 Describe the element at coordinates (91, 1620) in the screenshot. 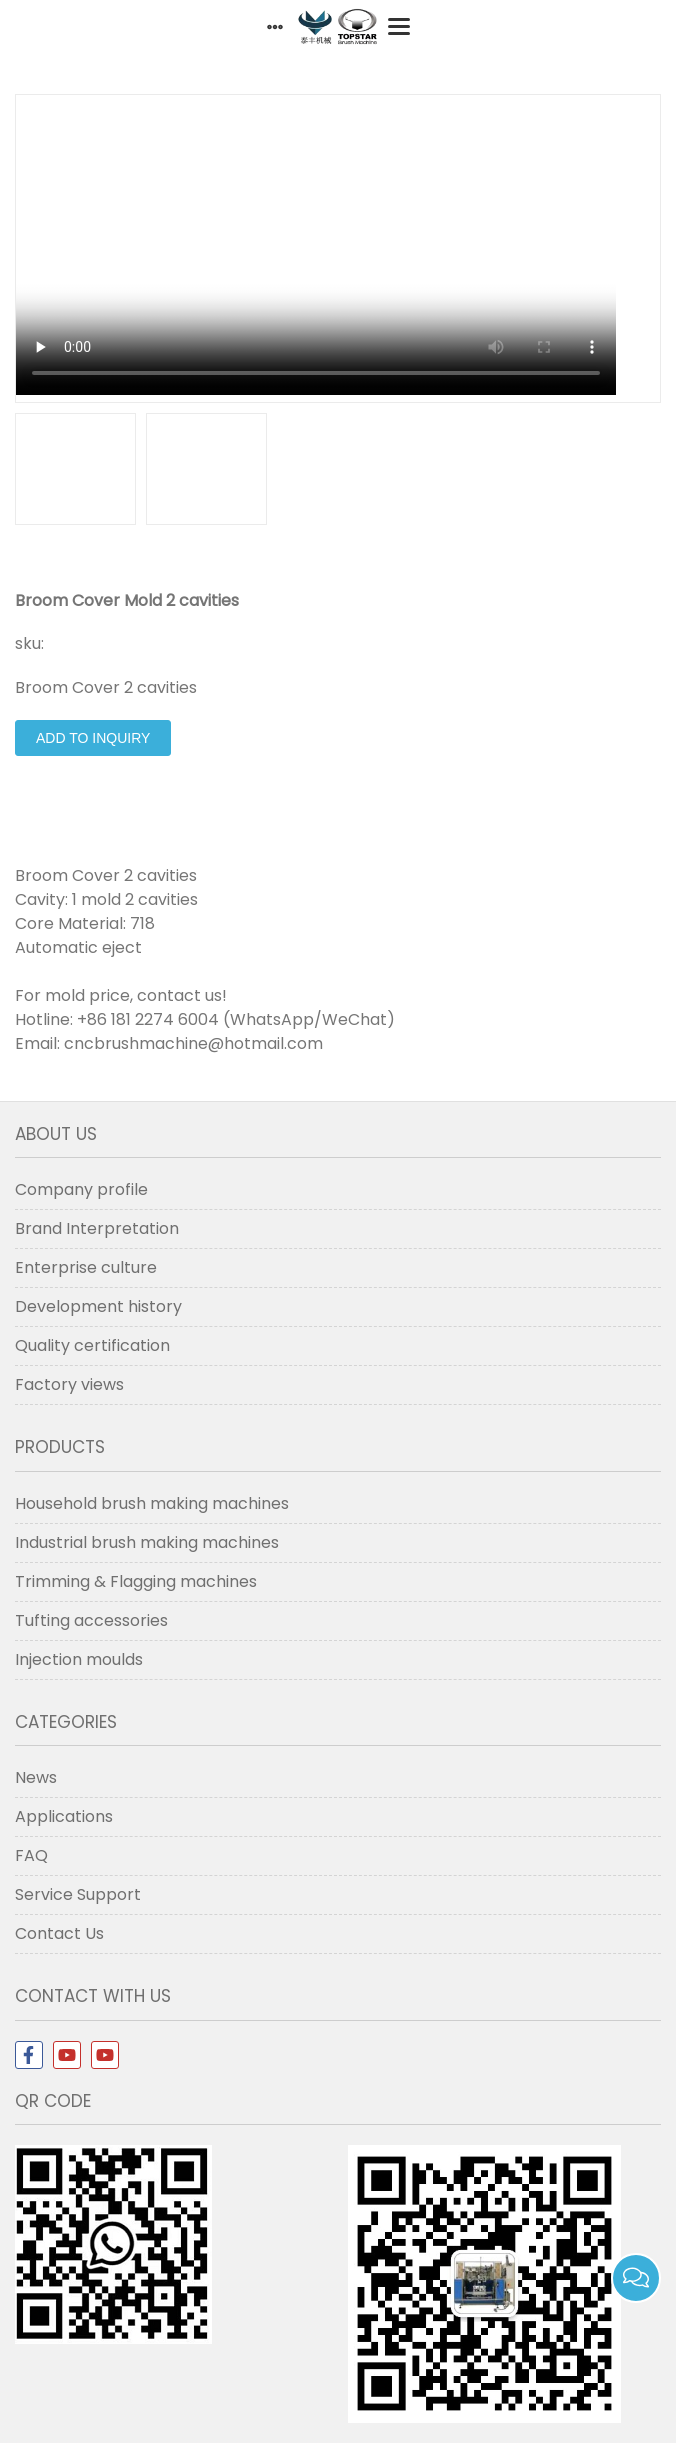

I see `Tufting accessories` at that location.